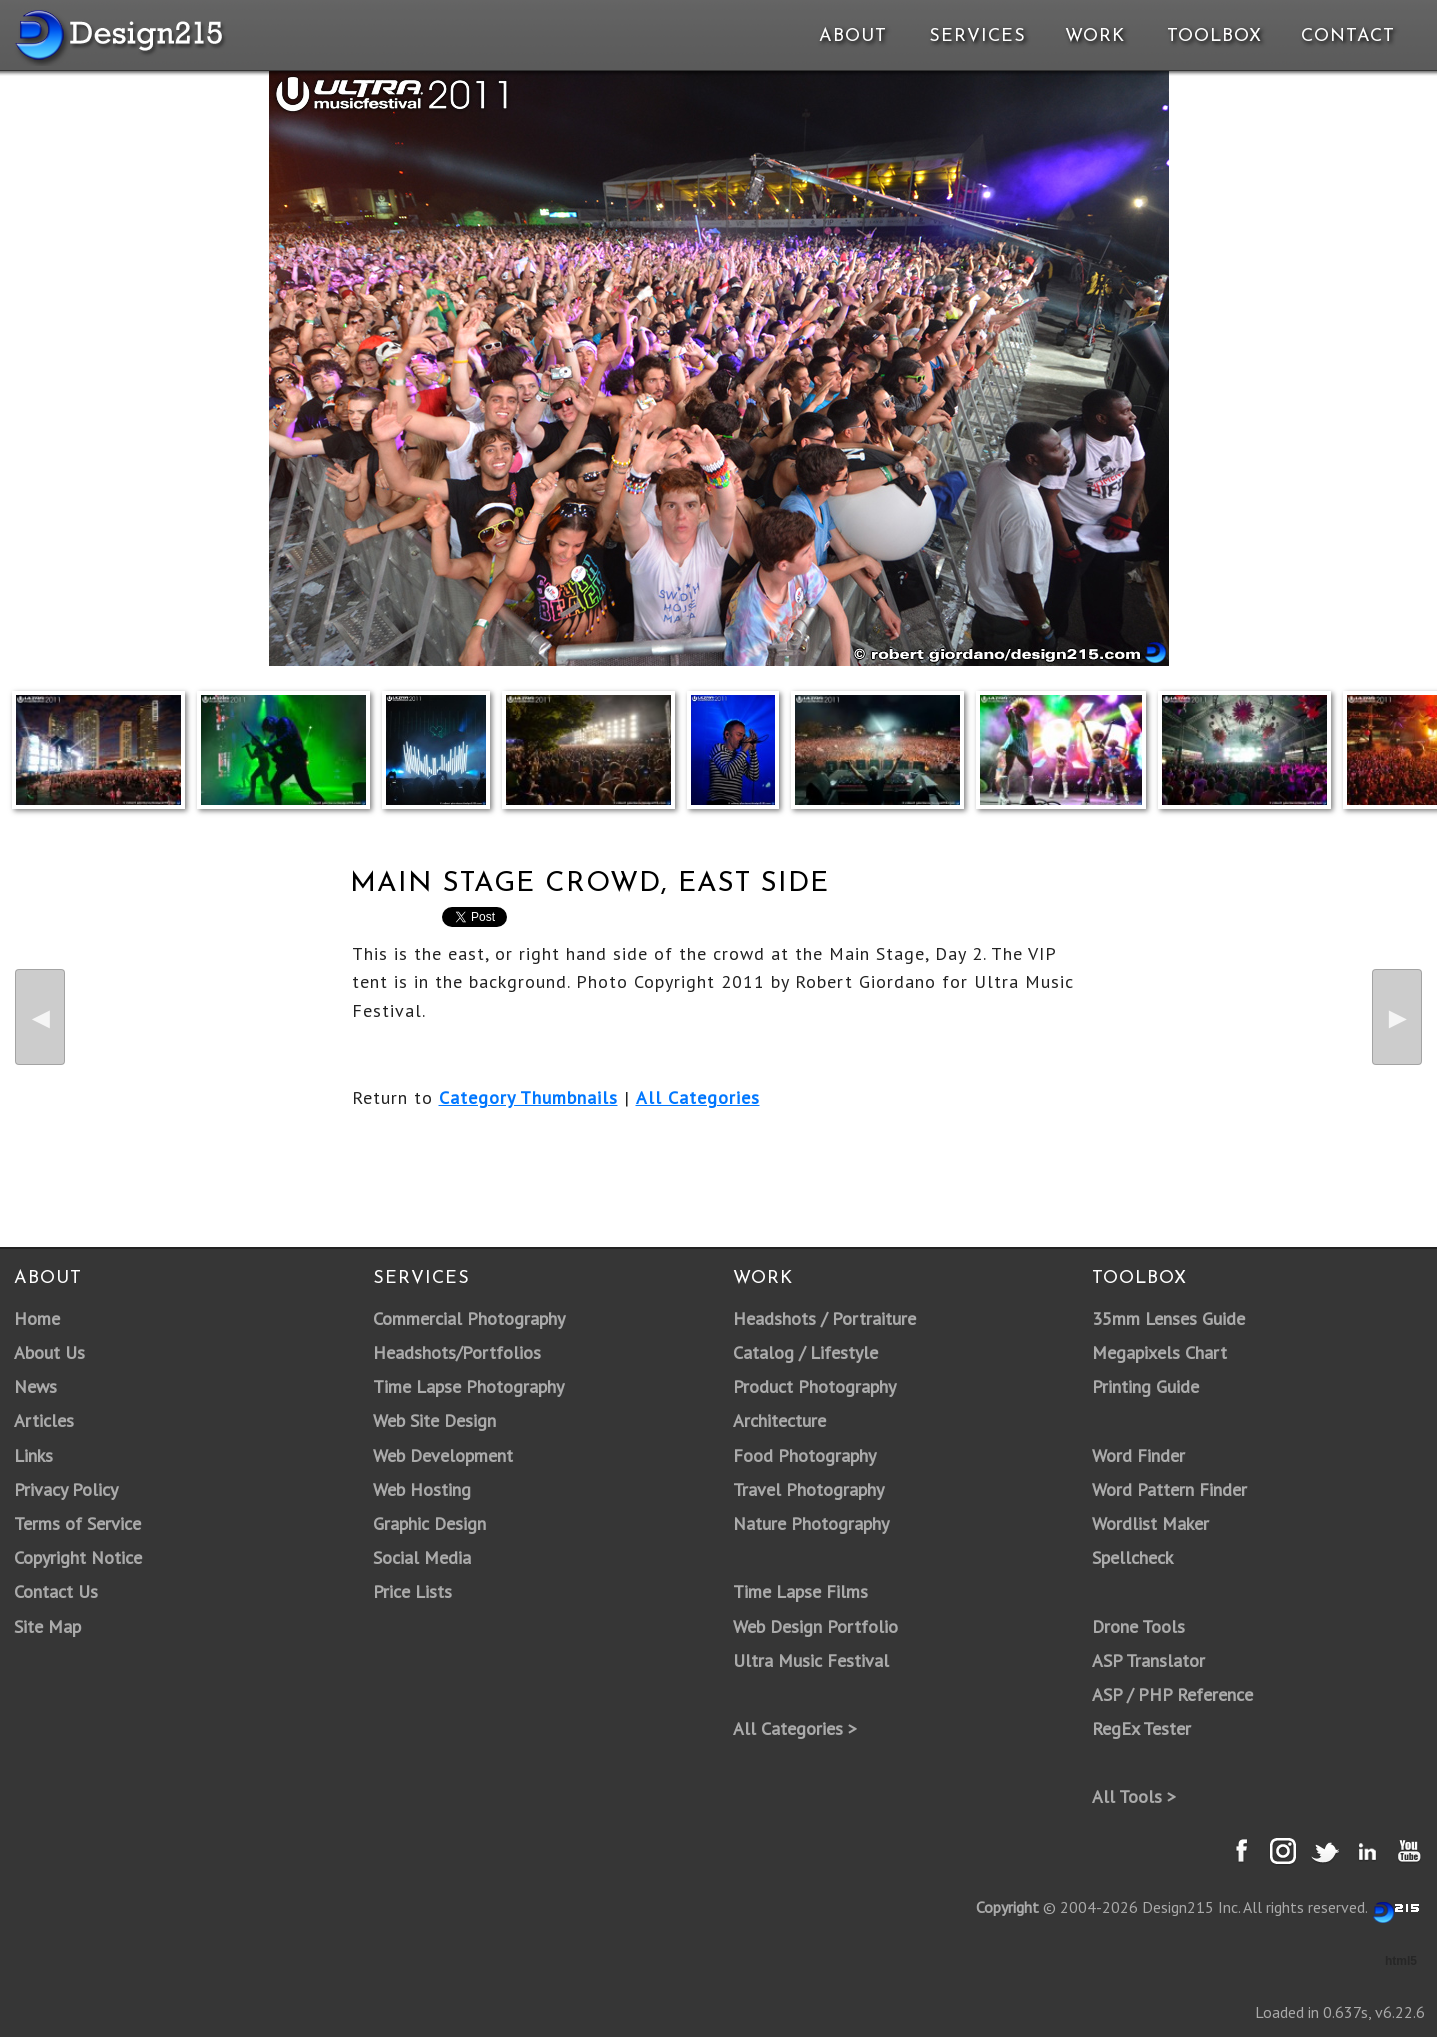 This screenshot has width=1437, height=2037. I want to click on Web Hosting, so click(422, 1489).